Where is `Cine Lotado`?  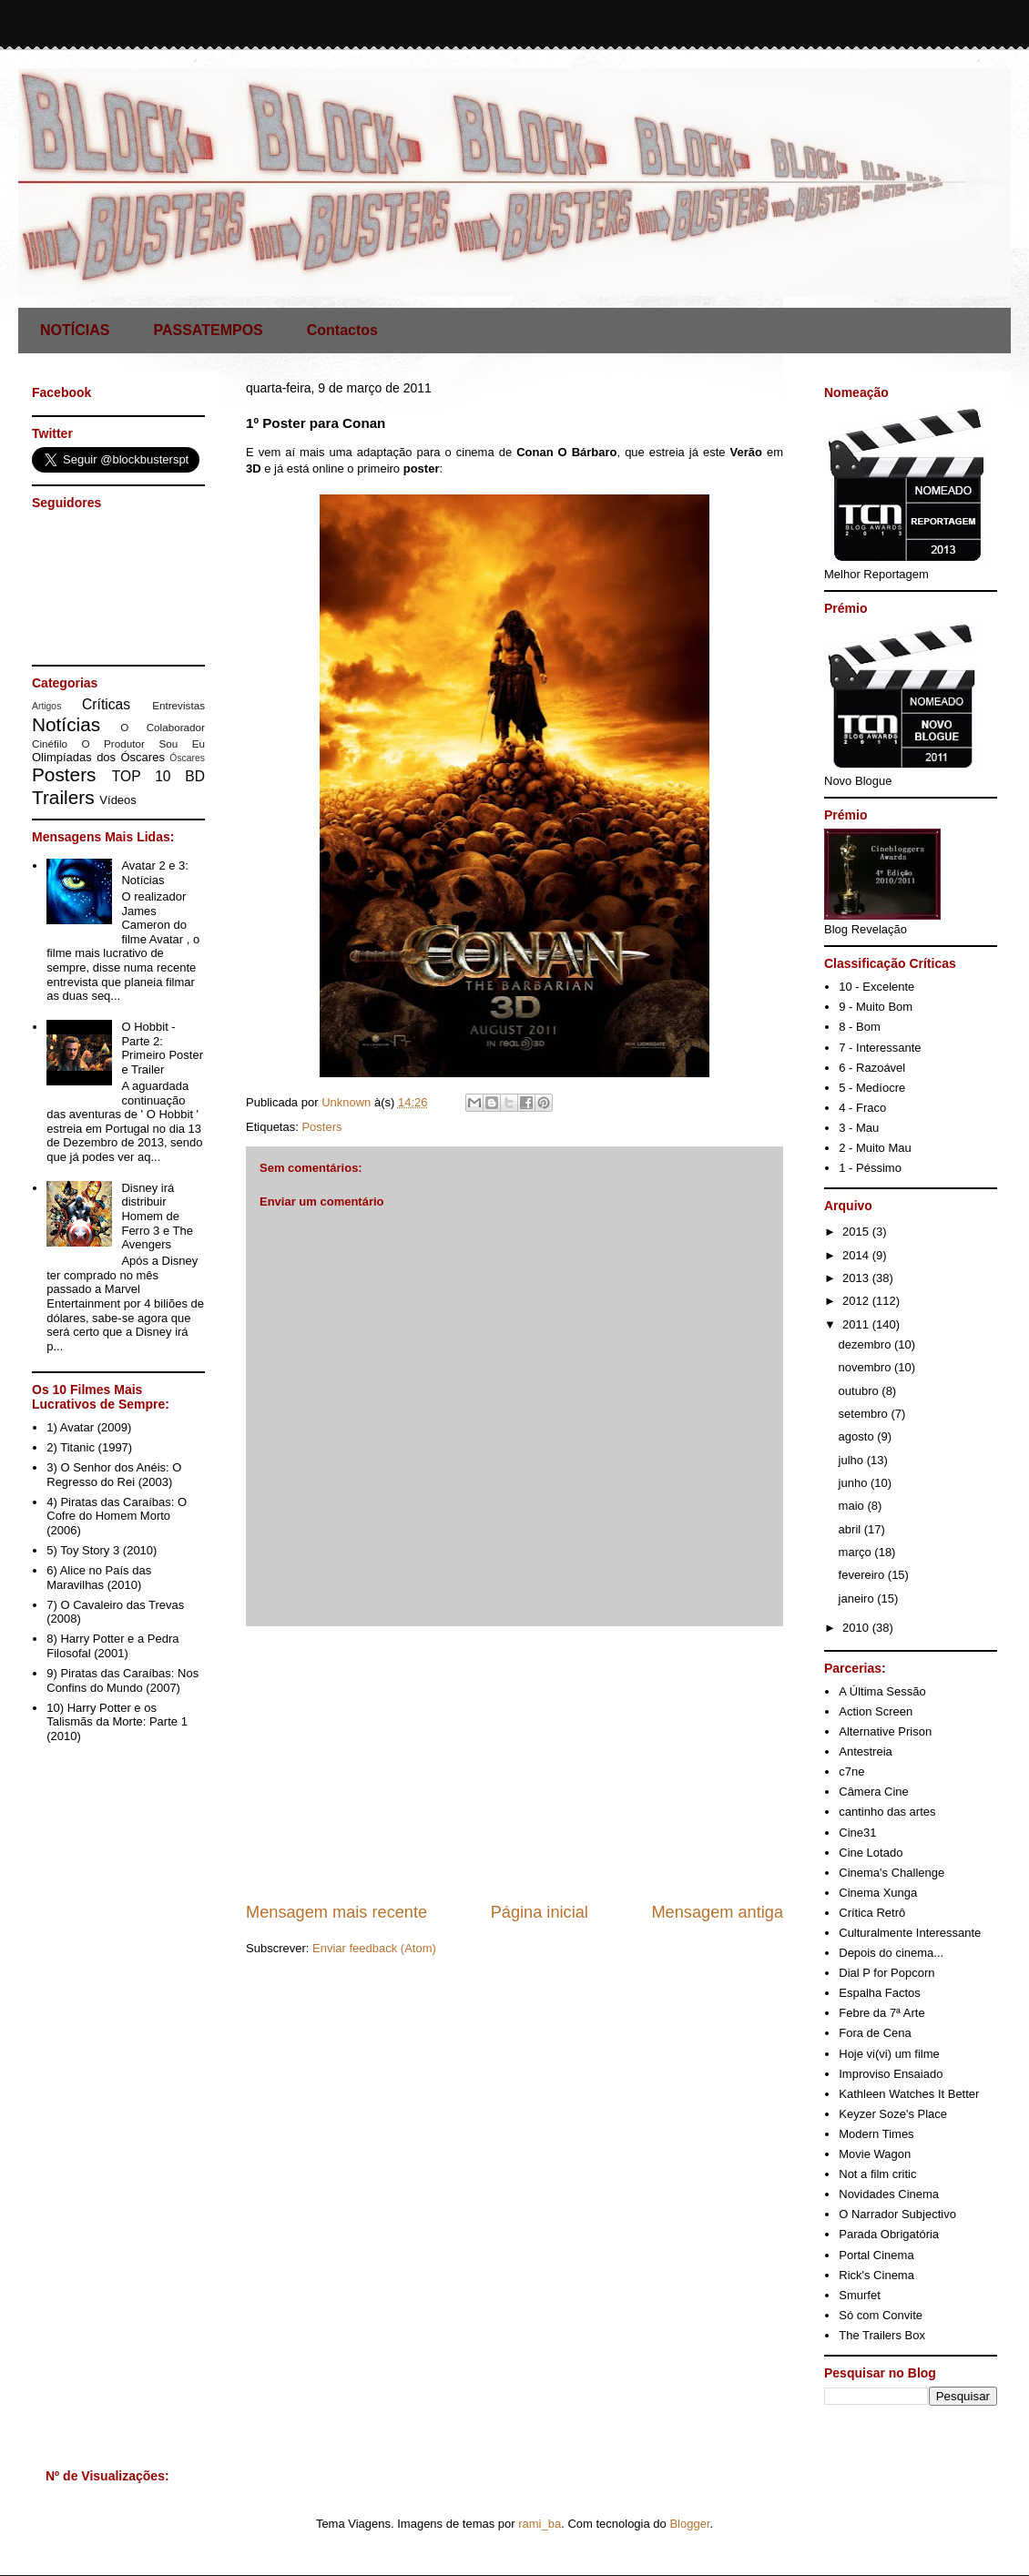 Cine Lotado is located at coordinates (870, 1852).